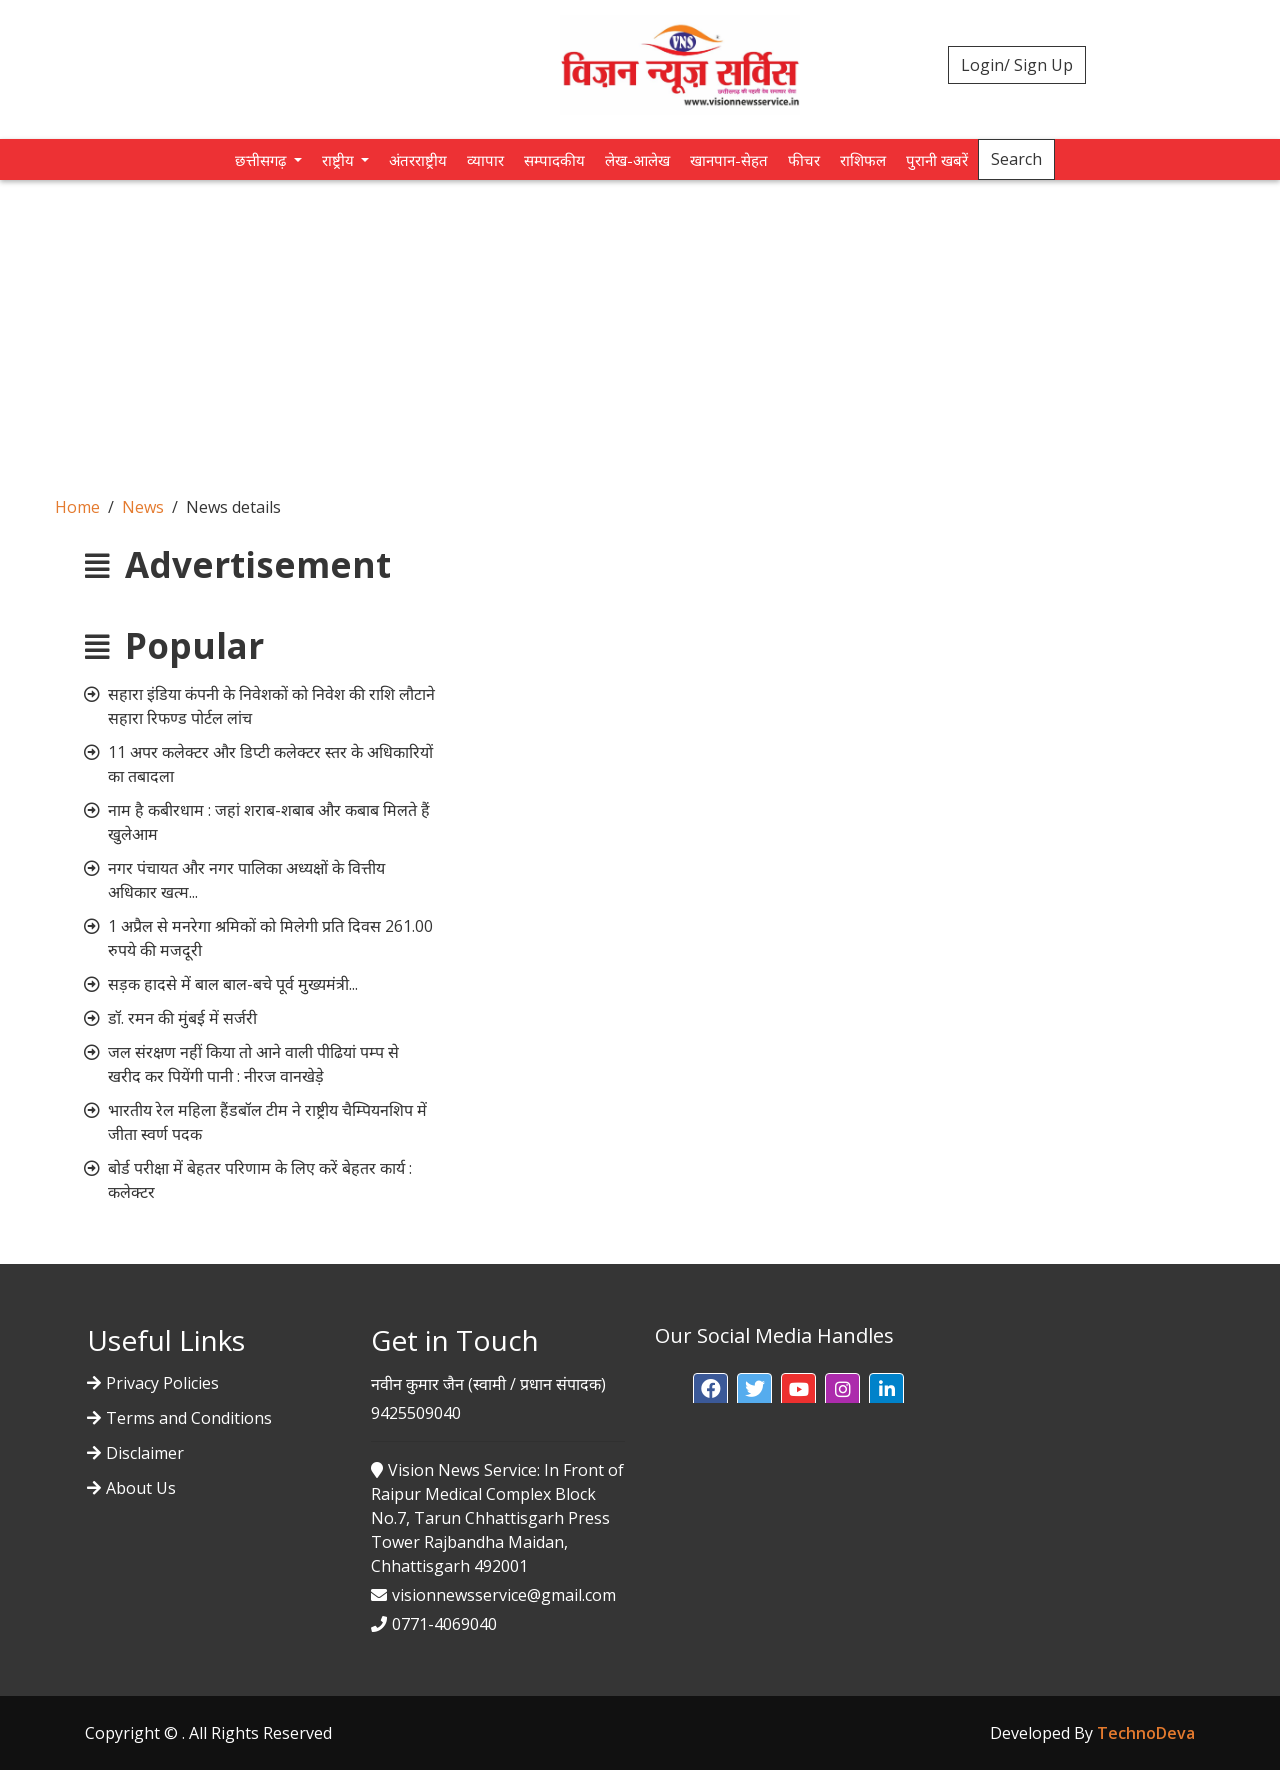 The width and height of the screenshot is (1280, 1785). What do you see at coordinates (141, 1488) in the screenshot?
I see `About Us` at bounding box center [141, 1488].